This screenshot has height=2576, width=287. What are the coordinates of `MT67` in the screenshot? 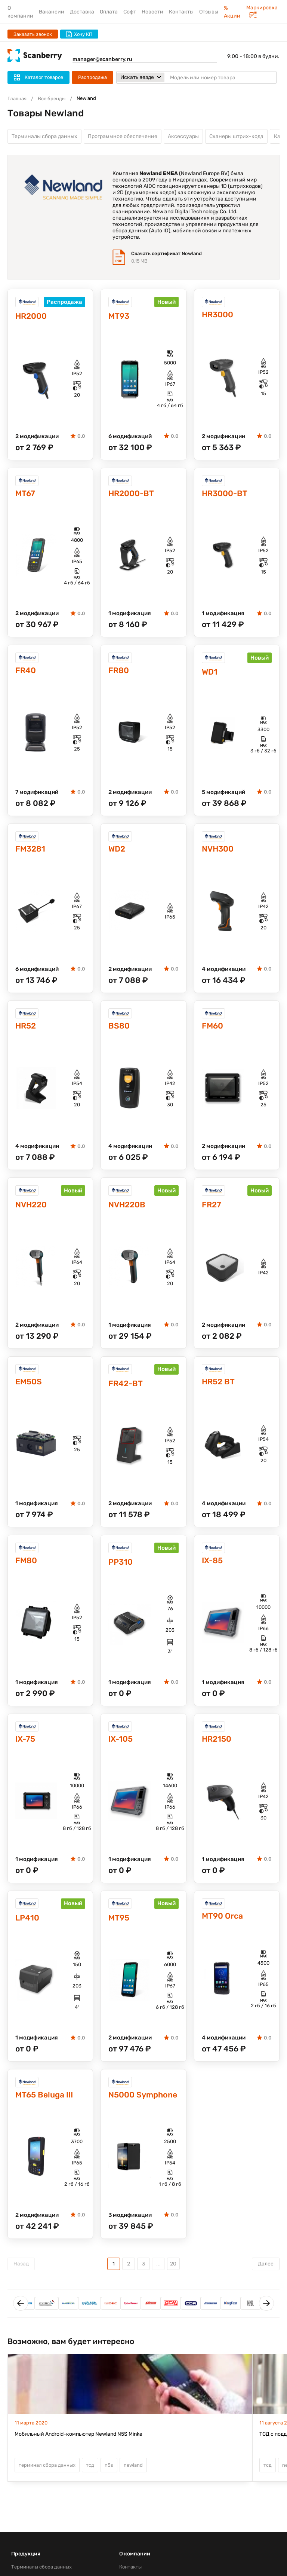 It's located at (26, 496).